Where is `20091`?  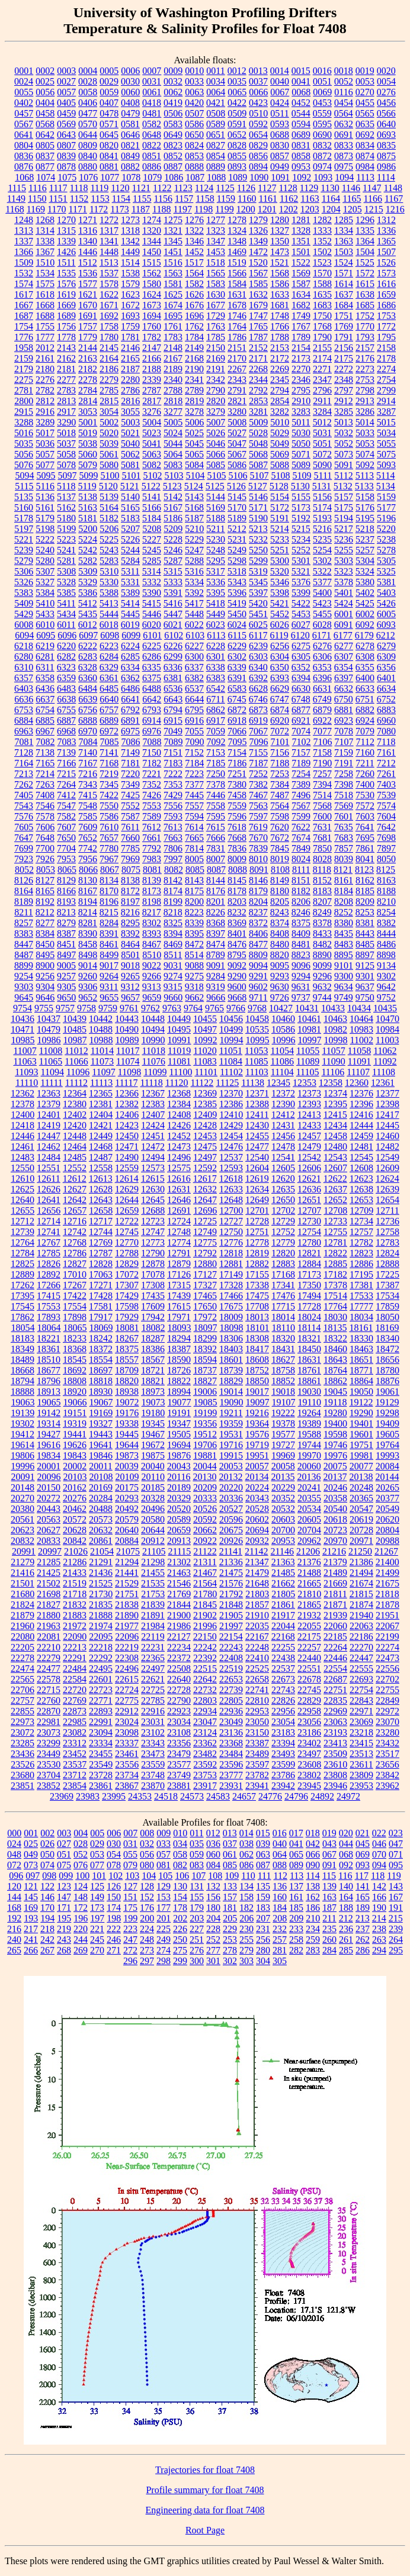
20091 is located at coordinates (23, 1477).